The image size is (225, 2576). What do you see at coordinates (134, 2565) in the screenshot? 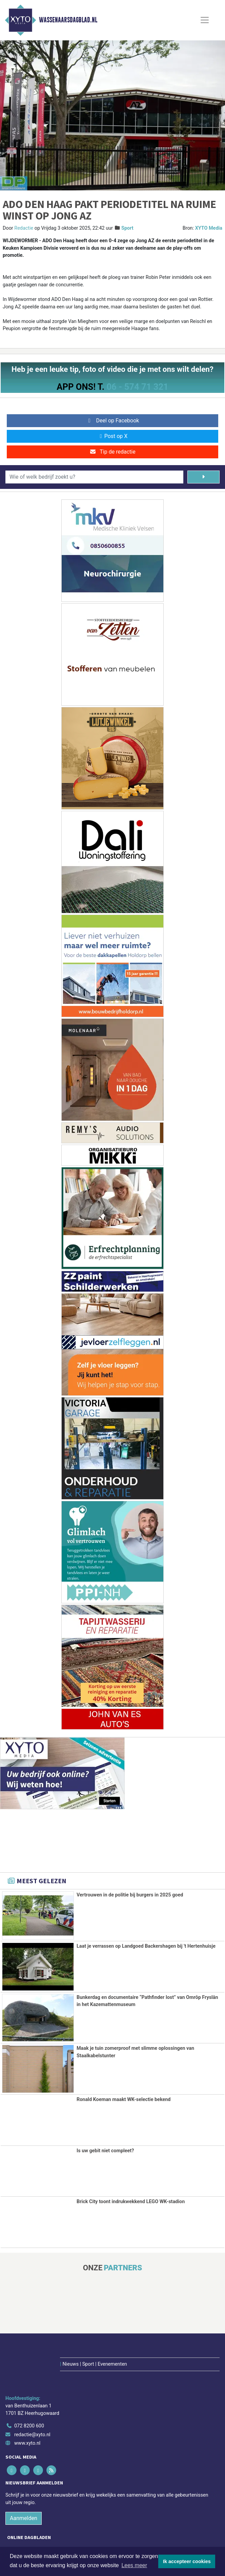
I see `Lees meer [button]` at bounding box center [134, 2565].